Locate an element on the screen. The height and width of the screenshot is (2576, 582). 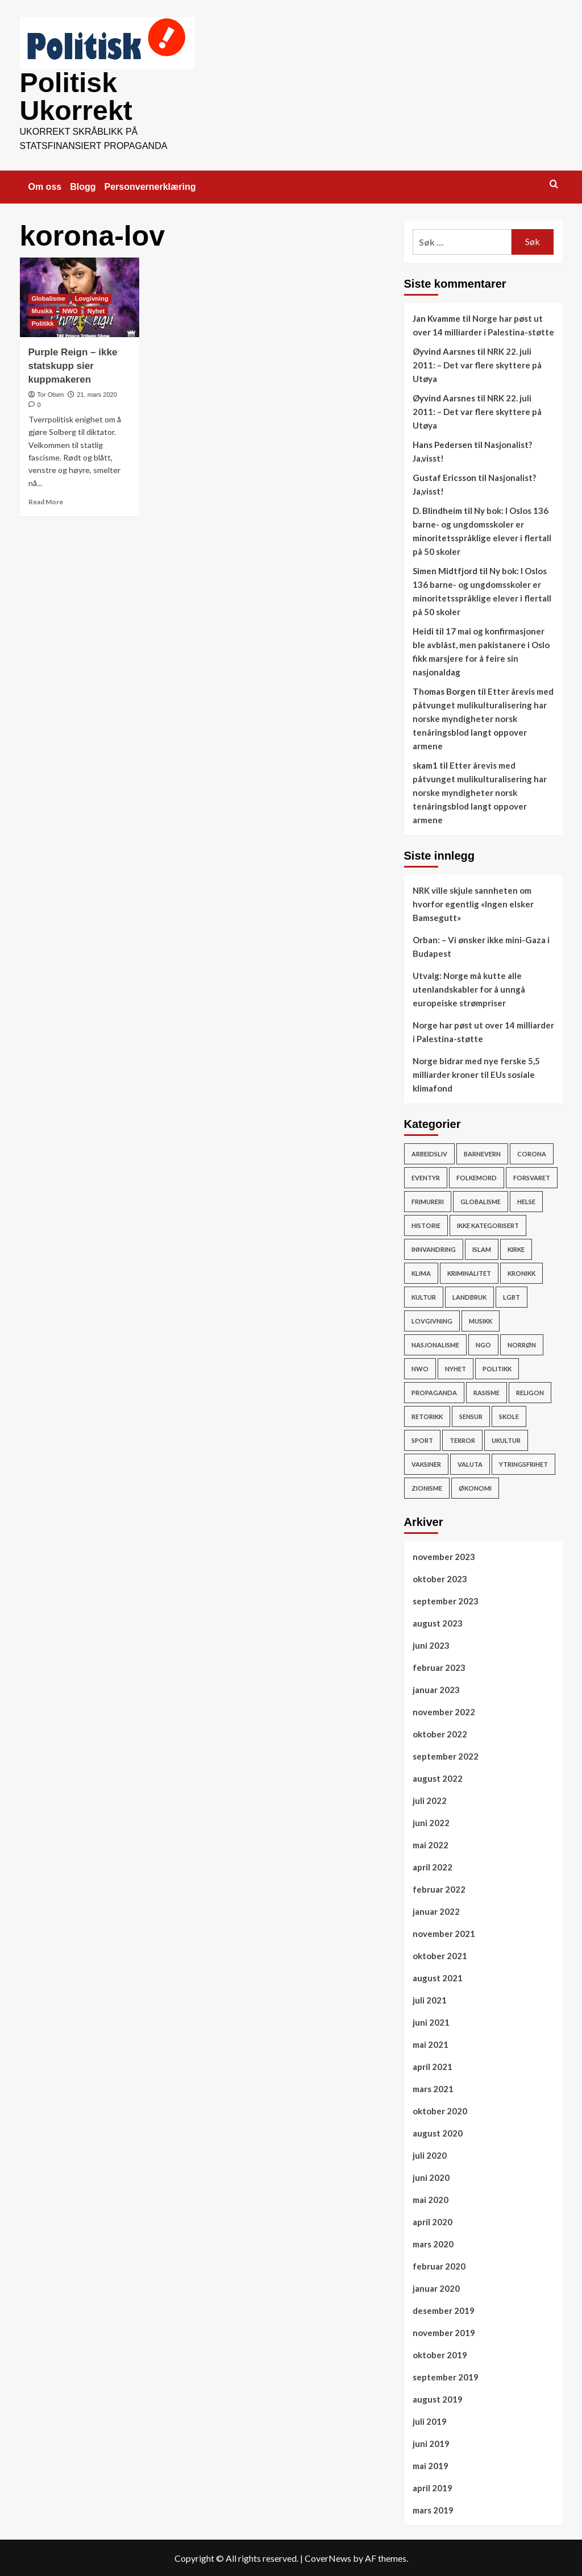
Propaganda [Propaganda (60 elementer)] is located at coordinates (434, 1391).